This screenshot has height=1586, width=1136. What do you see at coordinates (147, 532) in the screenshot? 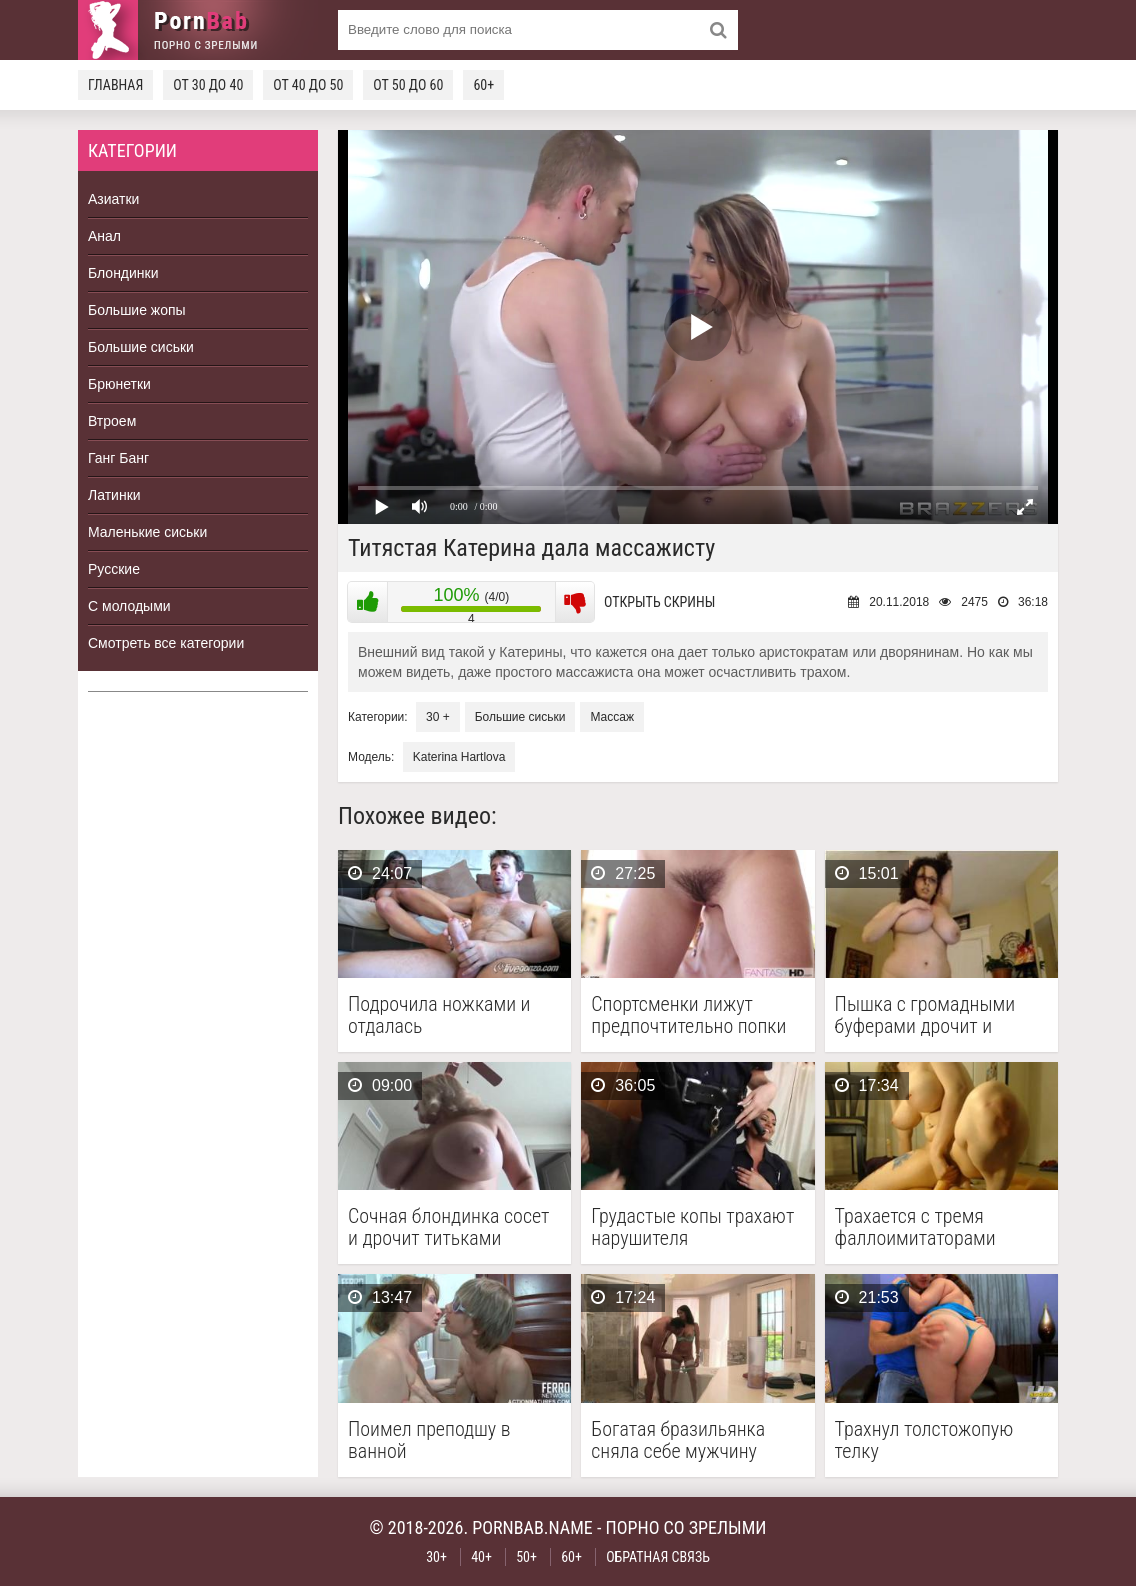
I see `Маленькие сиськи` at bounding box center [147, 532].